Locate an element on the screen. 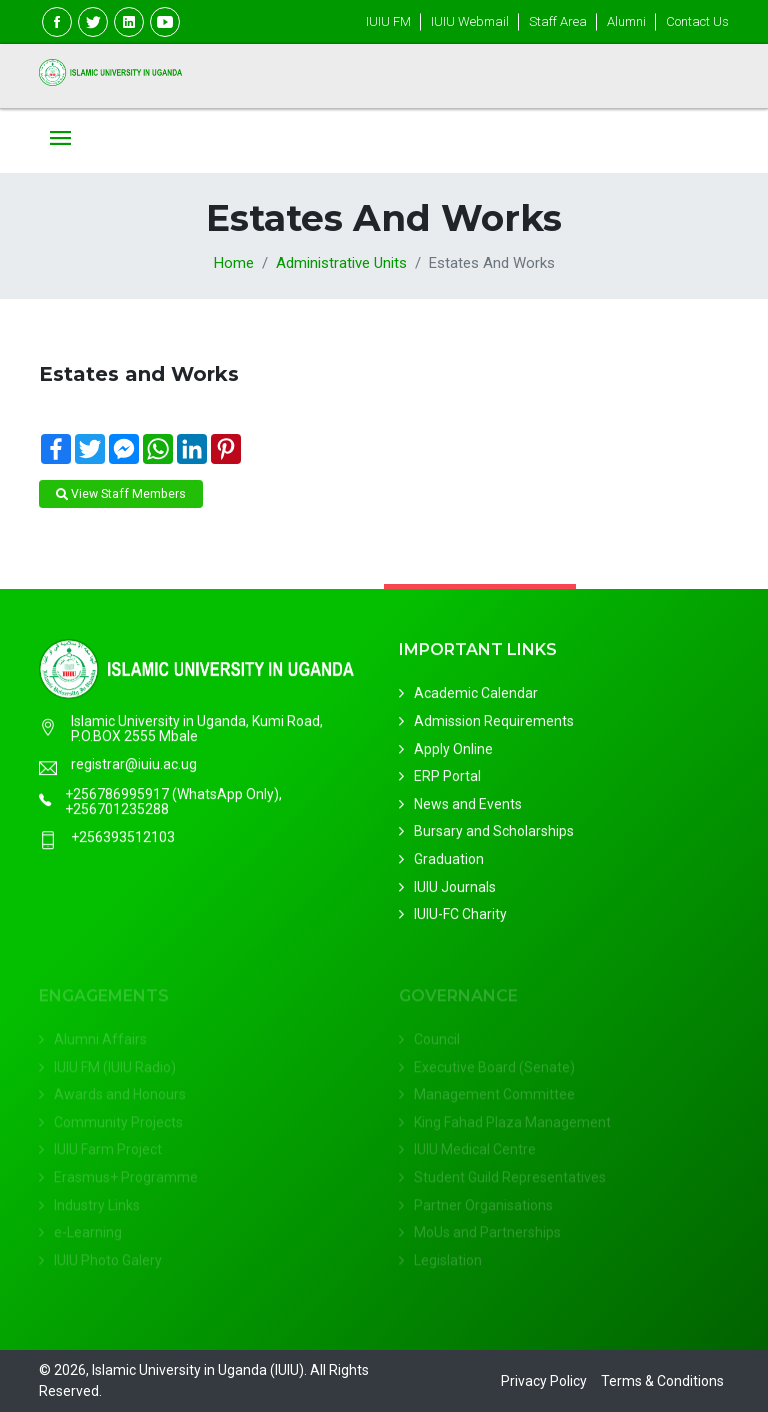 This screenshot has height=1412, width=768. Terms & Conditions is located at coordinates (662, 1381).